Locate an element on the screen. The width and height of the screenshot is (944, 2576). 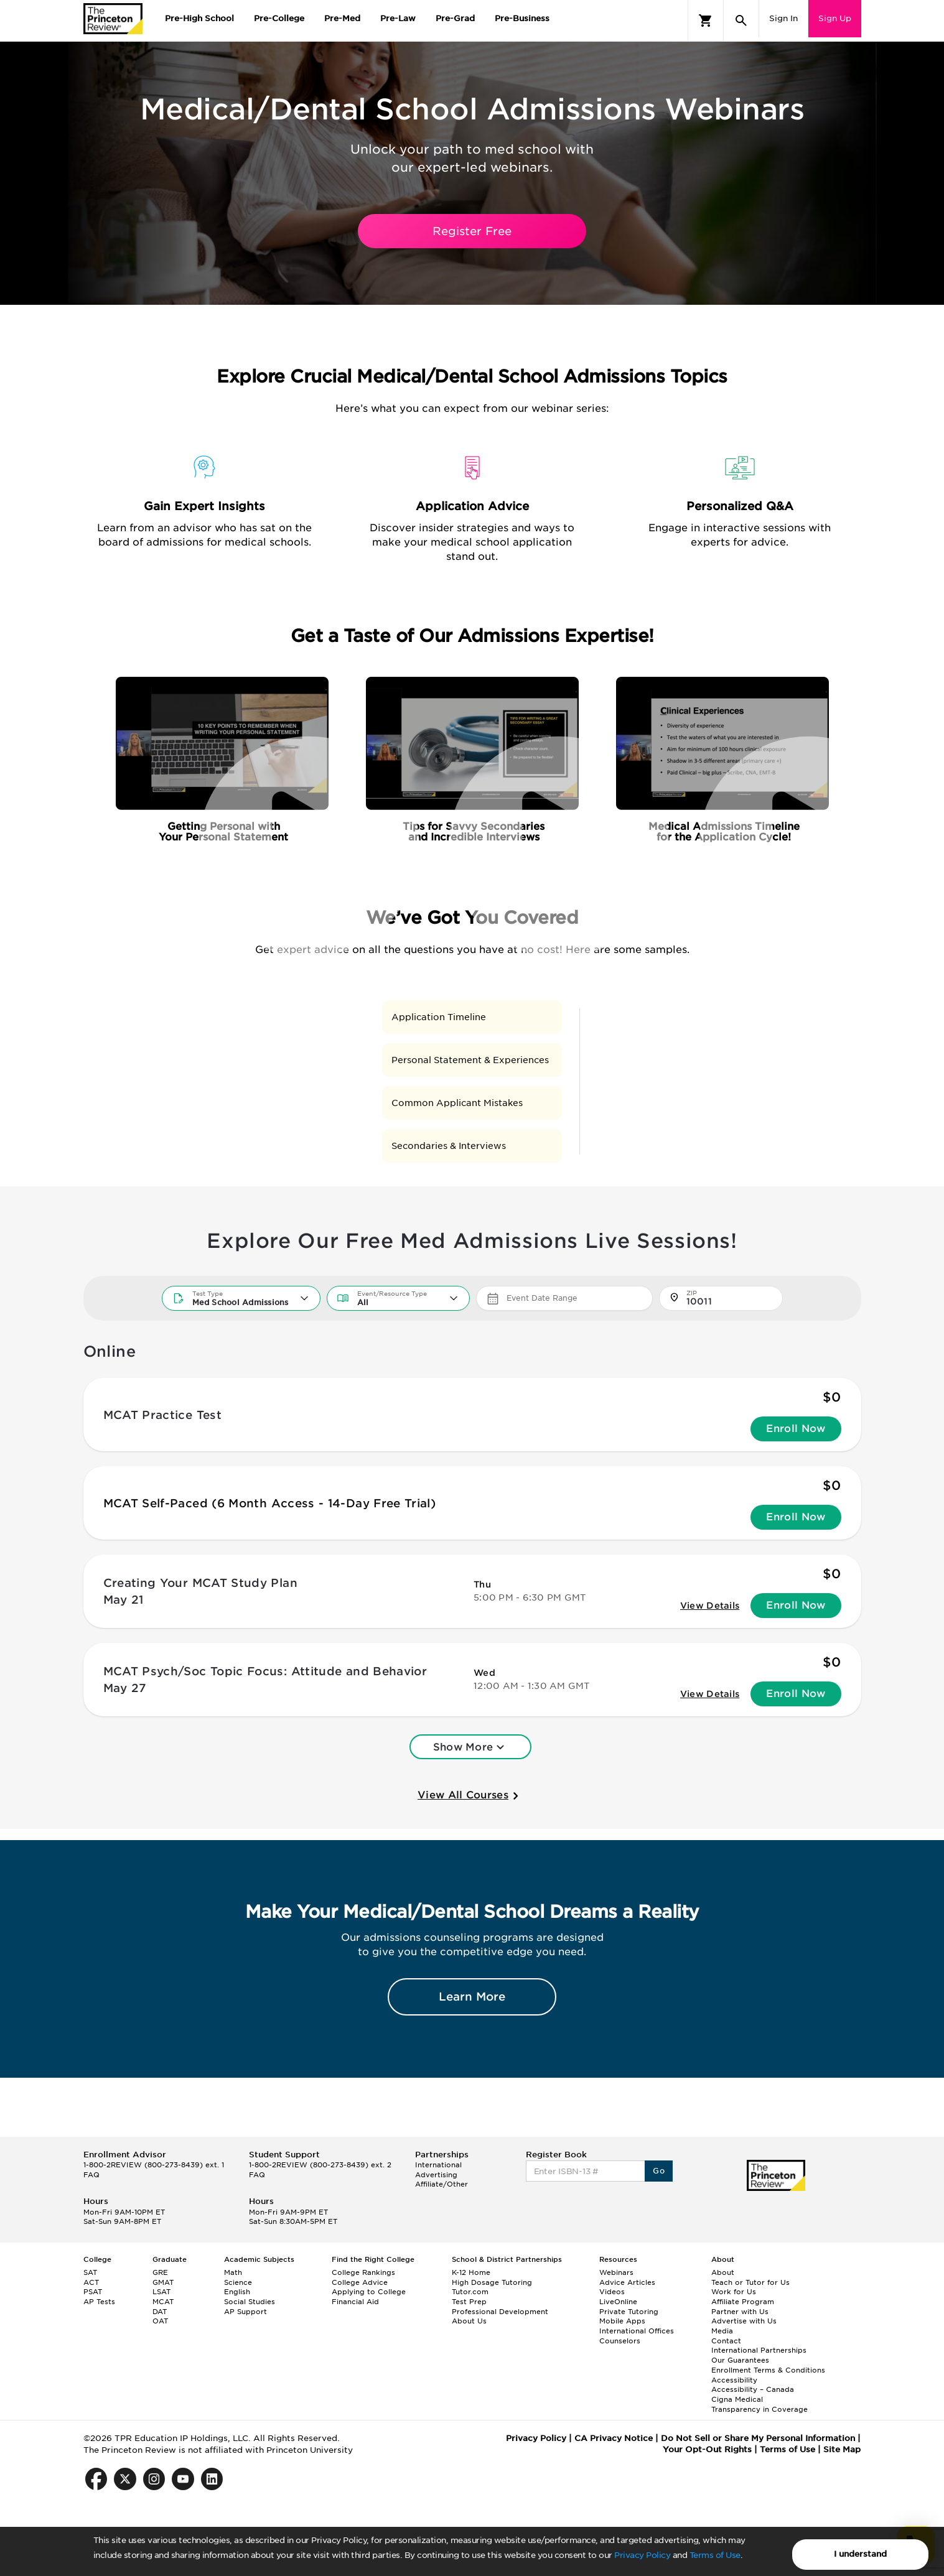
Affiliate/Other is located at coordinates (441, 2184).